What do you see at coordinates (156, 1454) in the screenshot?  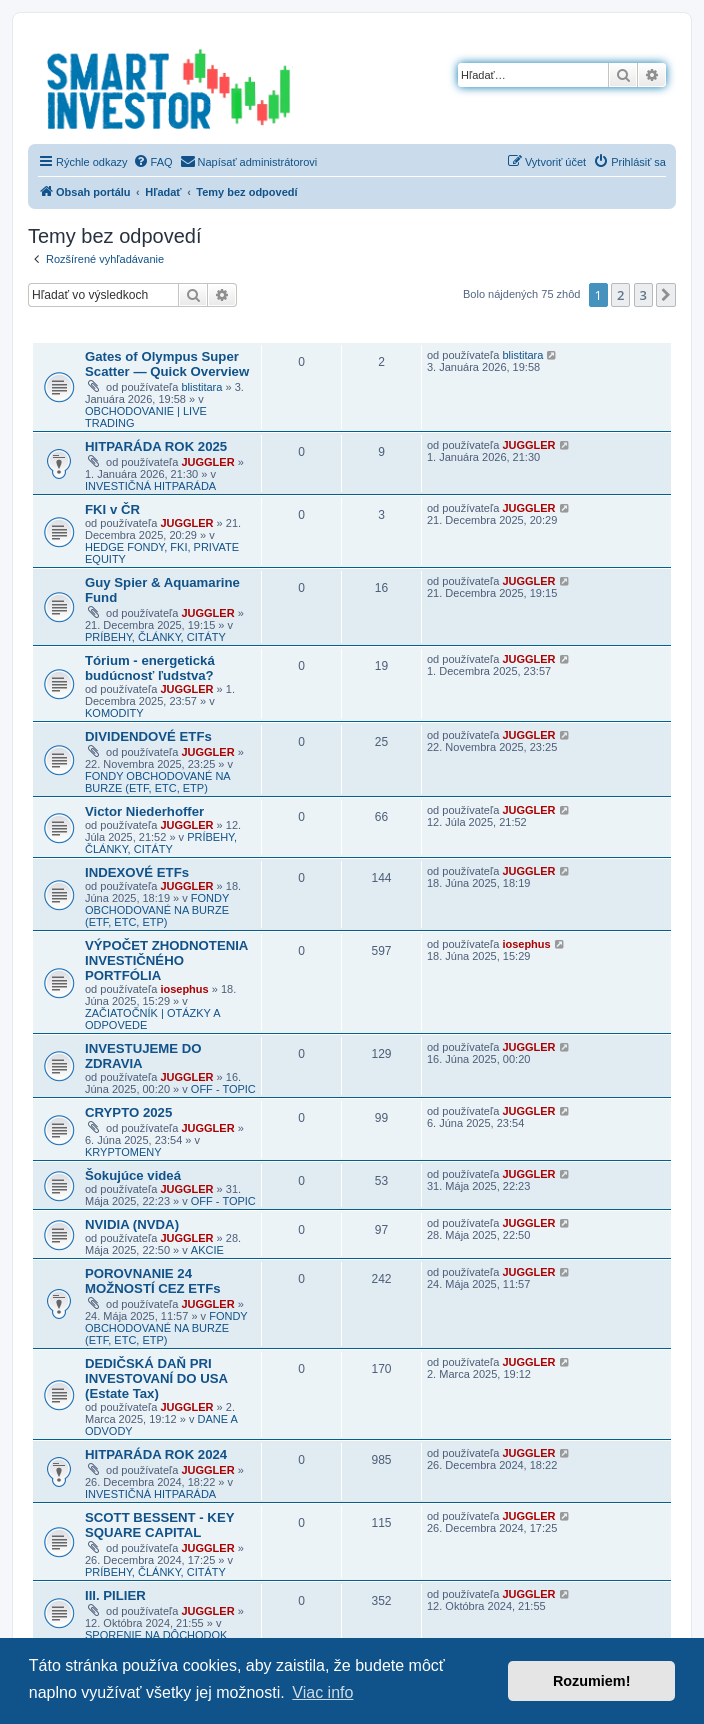 I see `HITPARÁDA ROK 2024` at bounding box center [156, 1454].